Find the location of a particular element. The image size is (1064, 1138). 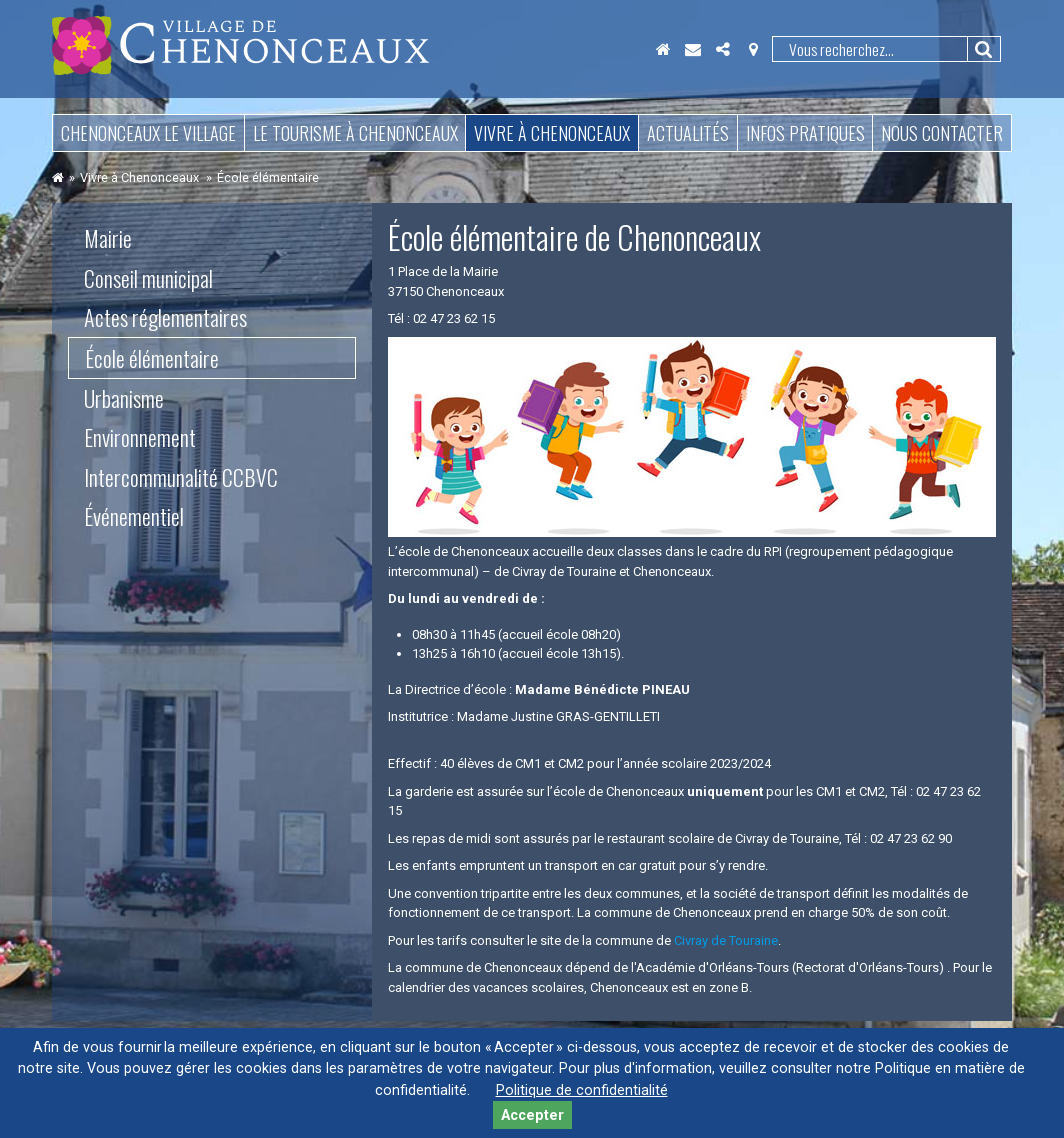

Environnement is located at coordinates (140, 437).